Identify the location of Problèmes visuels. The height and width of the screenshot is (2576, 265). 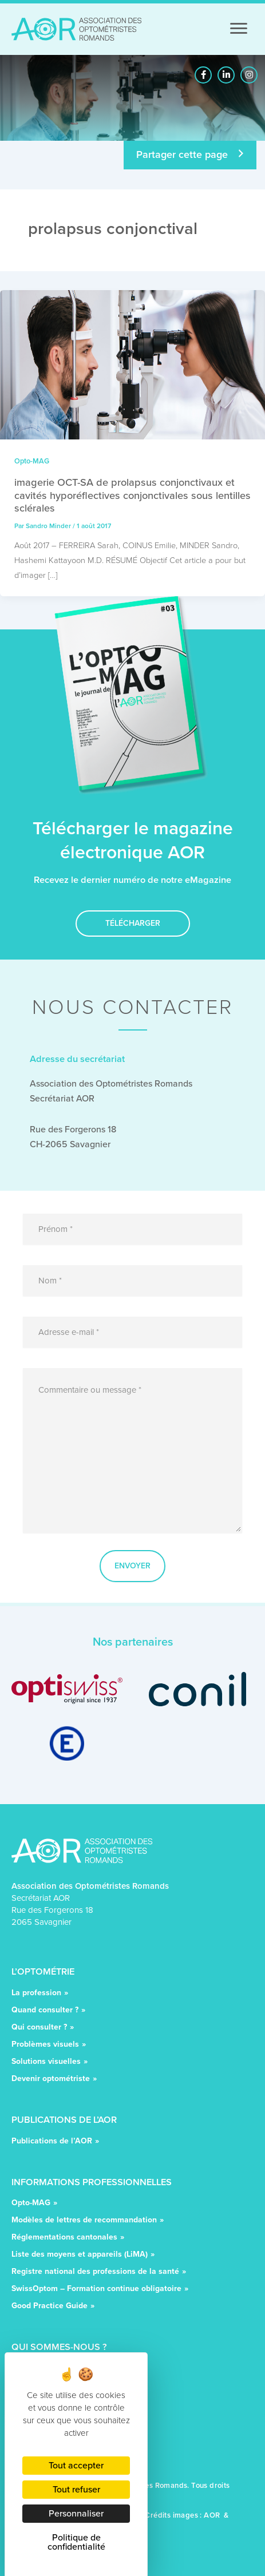
(45, 2045).